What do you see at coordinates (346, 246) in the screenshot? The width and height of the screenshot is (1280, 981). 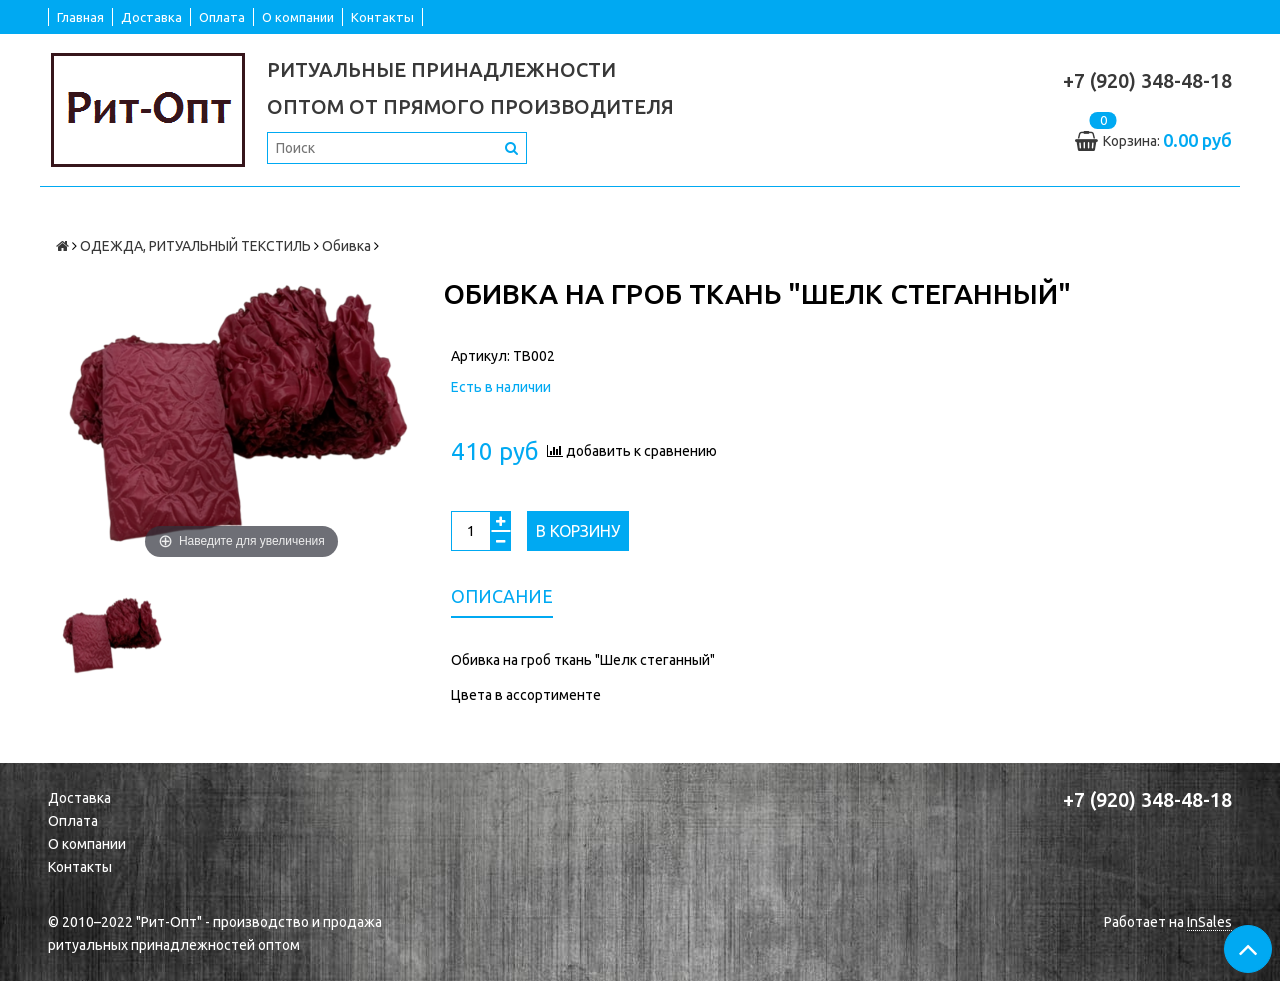 I see `Обивка` at bounding box center [346, 246].